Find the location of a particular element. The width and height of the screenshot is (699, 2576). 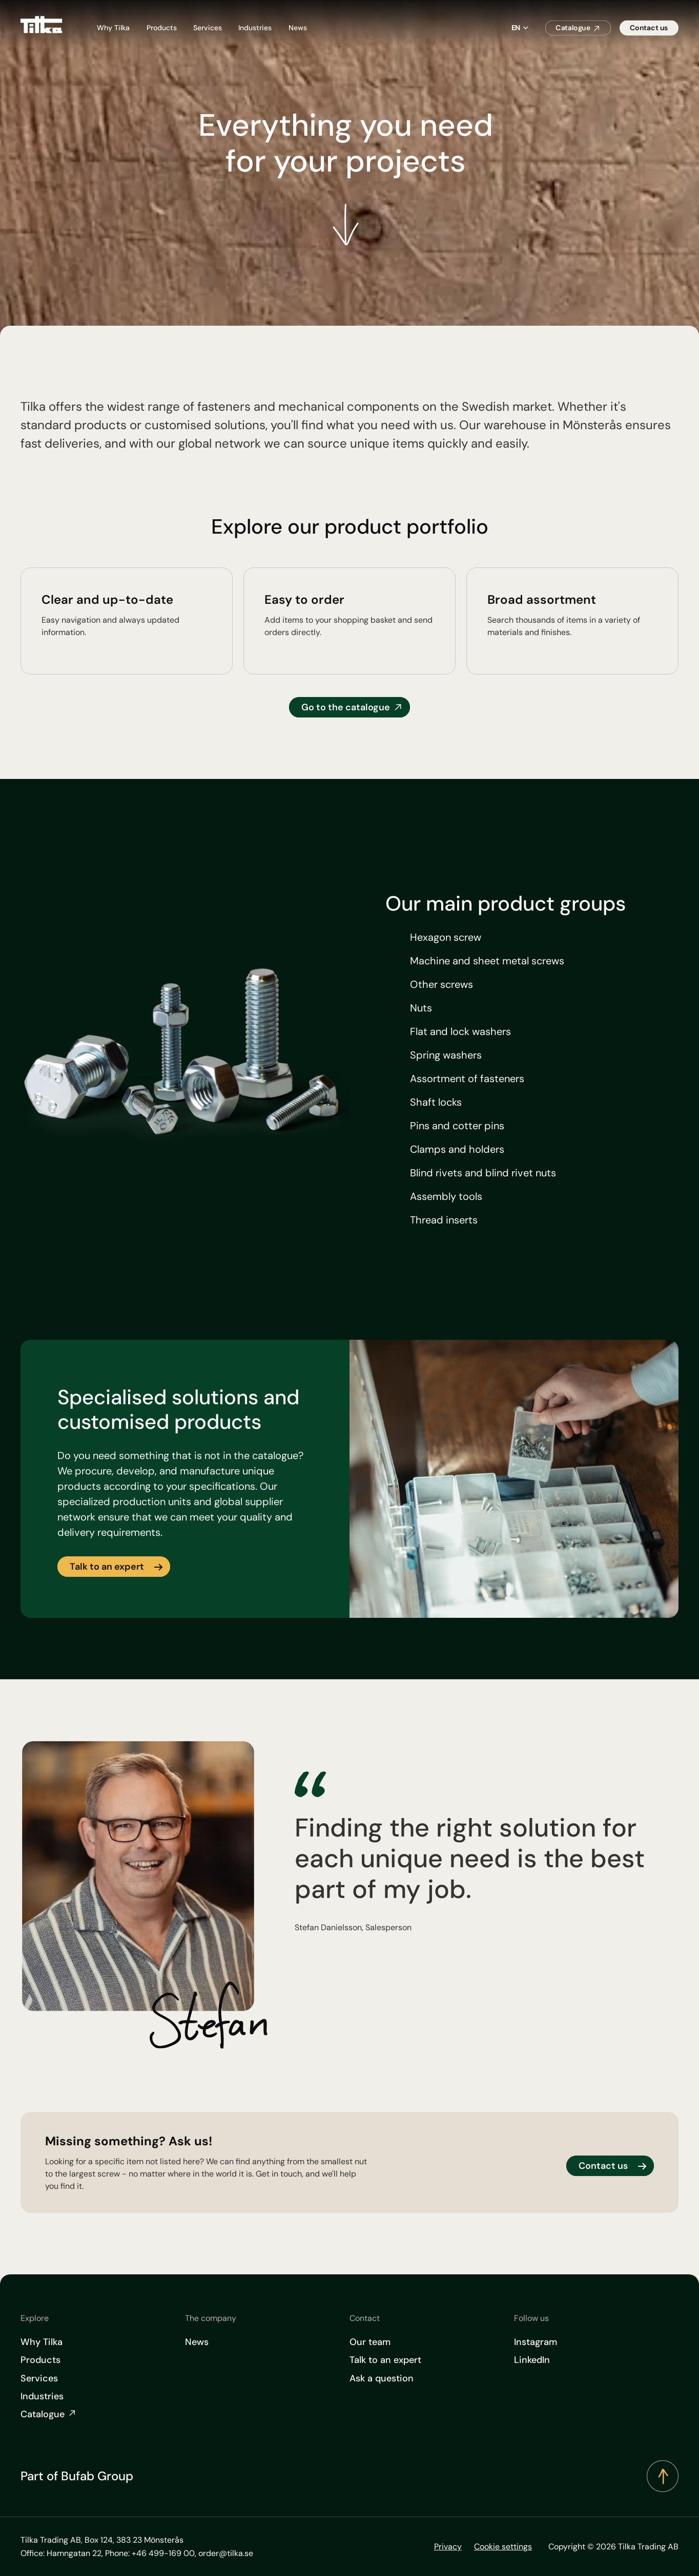

Cookie settings is located at coordinates (503, 2546).